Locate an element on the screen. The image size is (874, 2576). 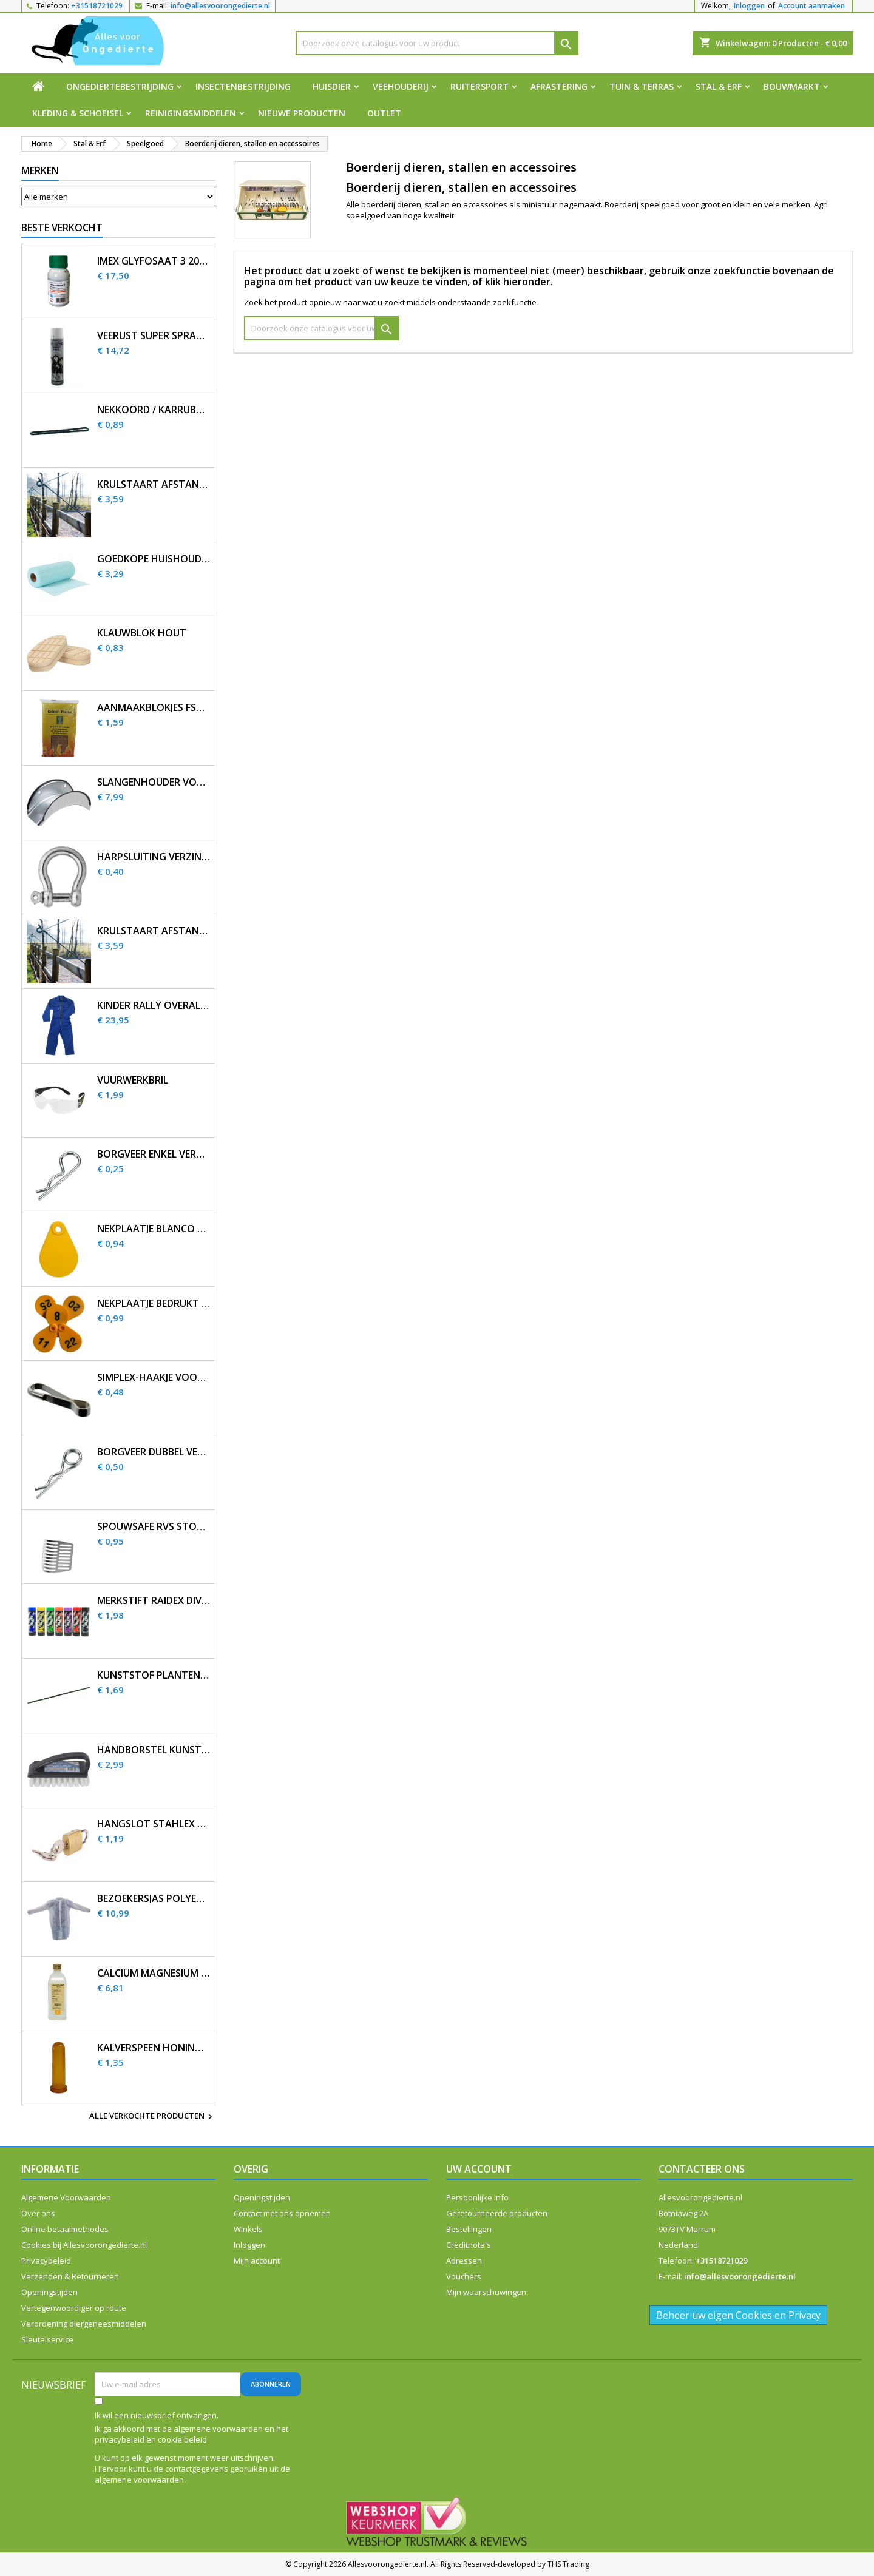
Mijn account is located at coordinates (257, 2260).